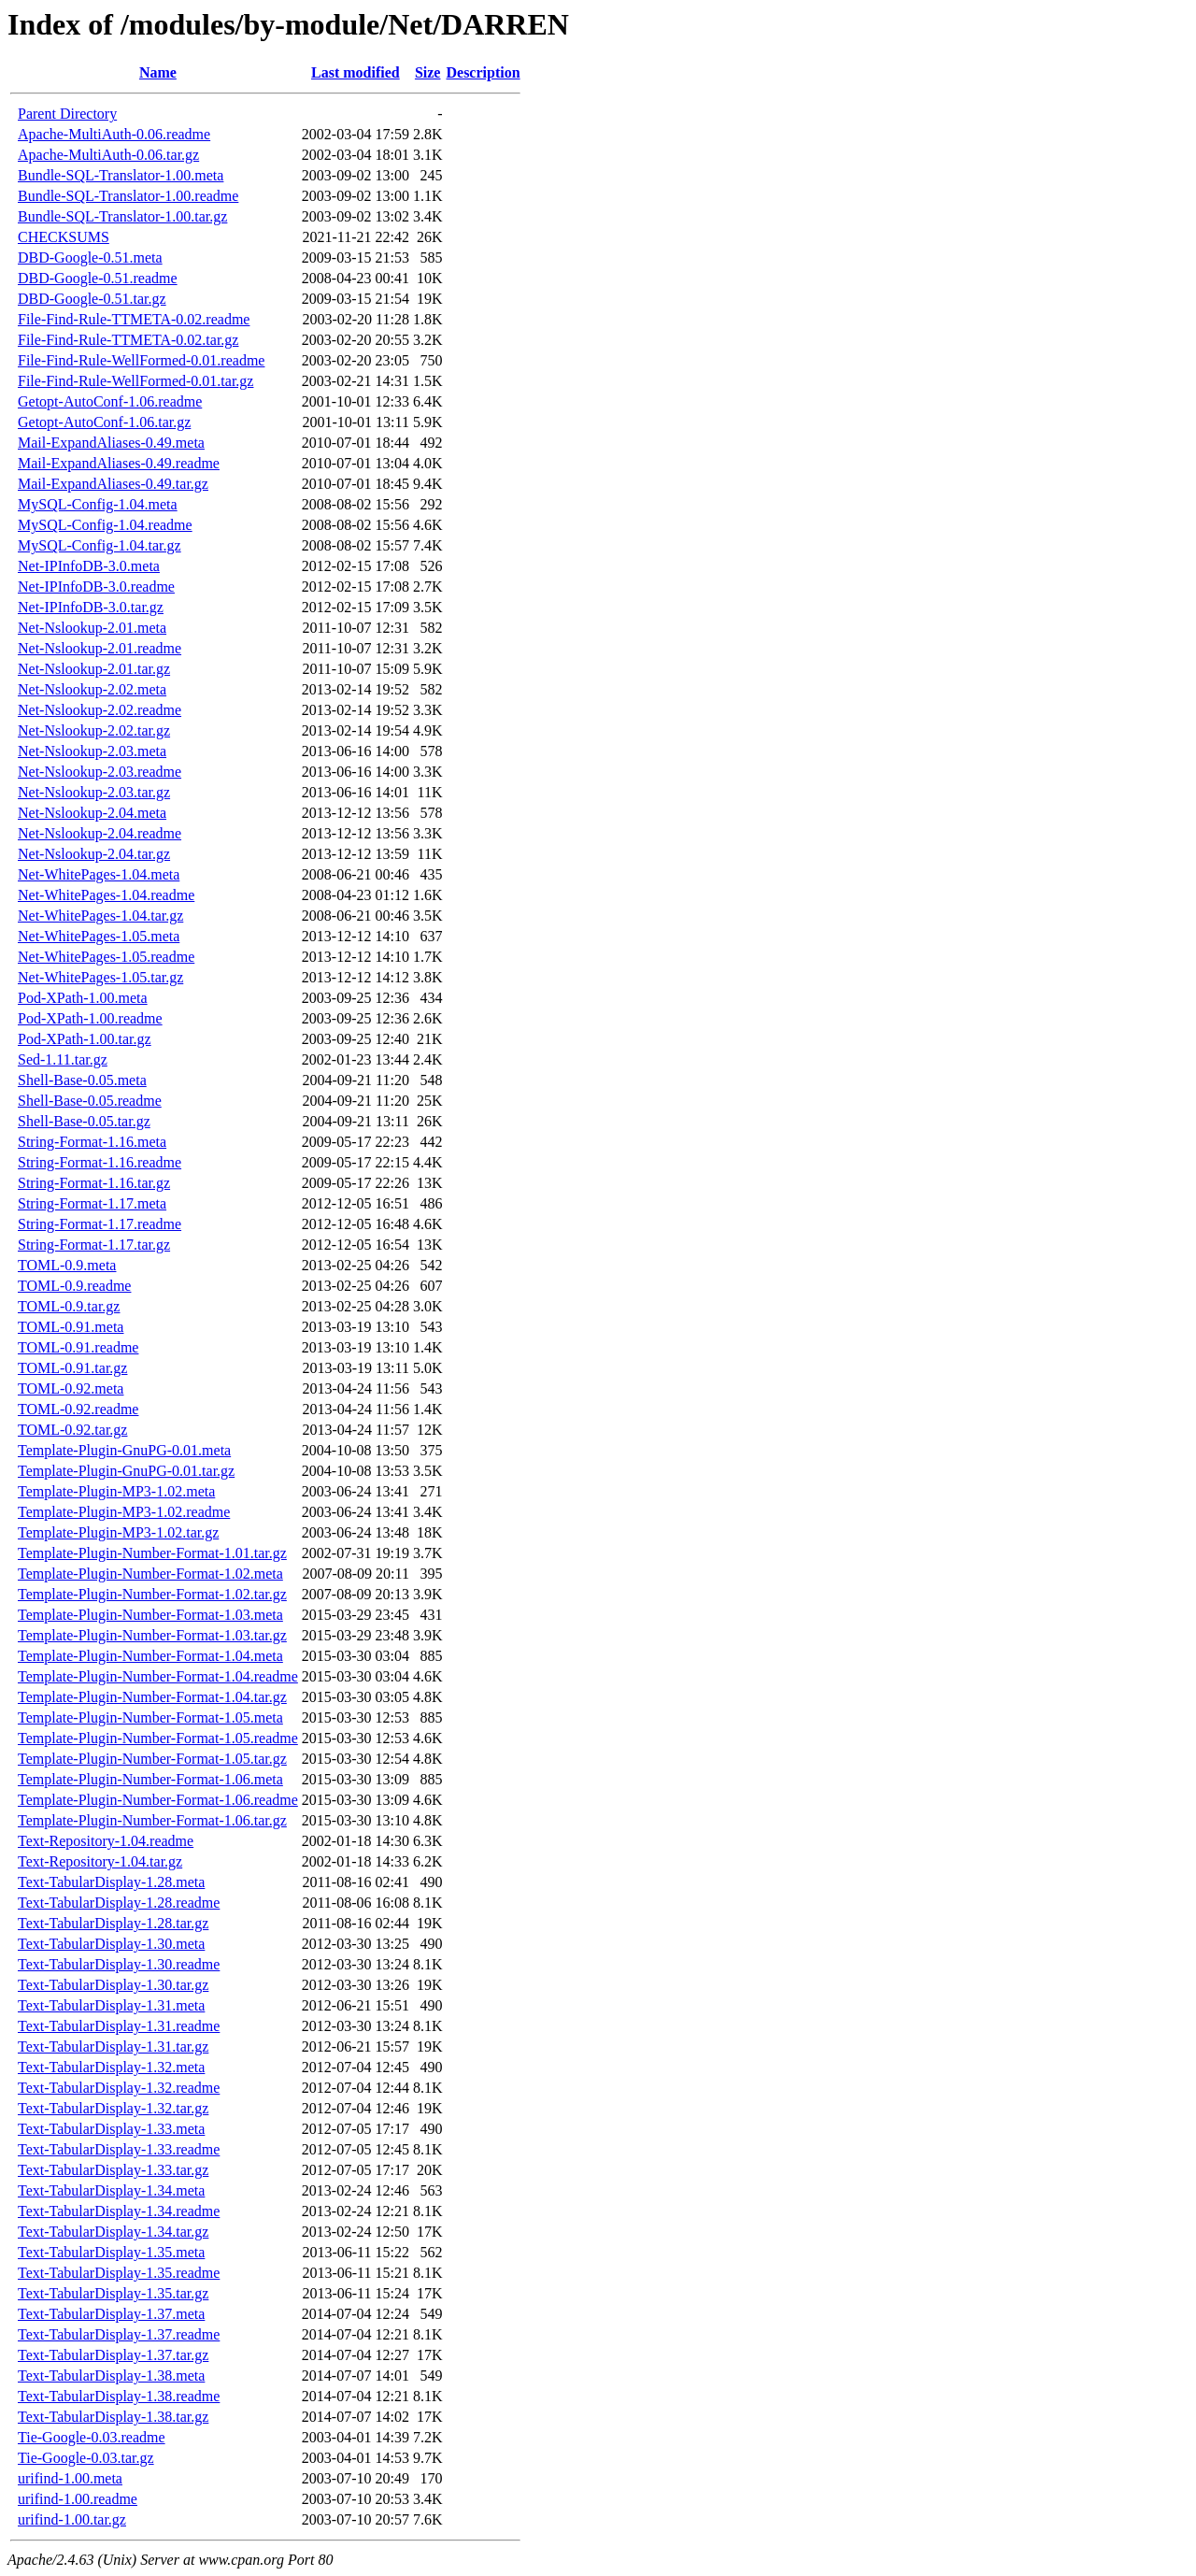  I want to click on File-Find-Rule-TTMETA-0.02.tar.gz, so click(128, 340).